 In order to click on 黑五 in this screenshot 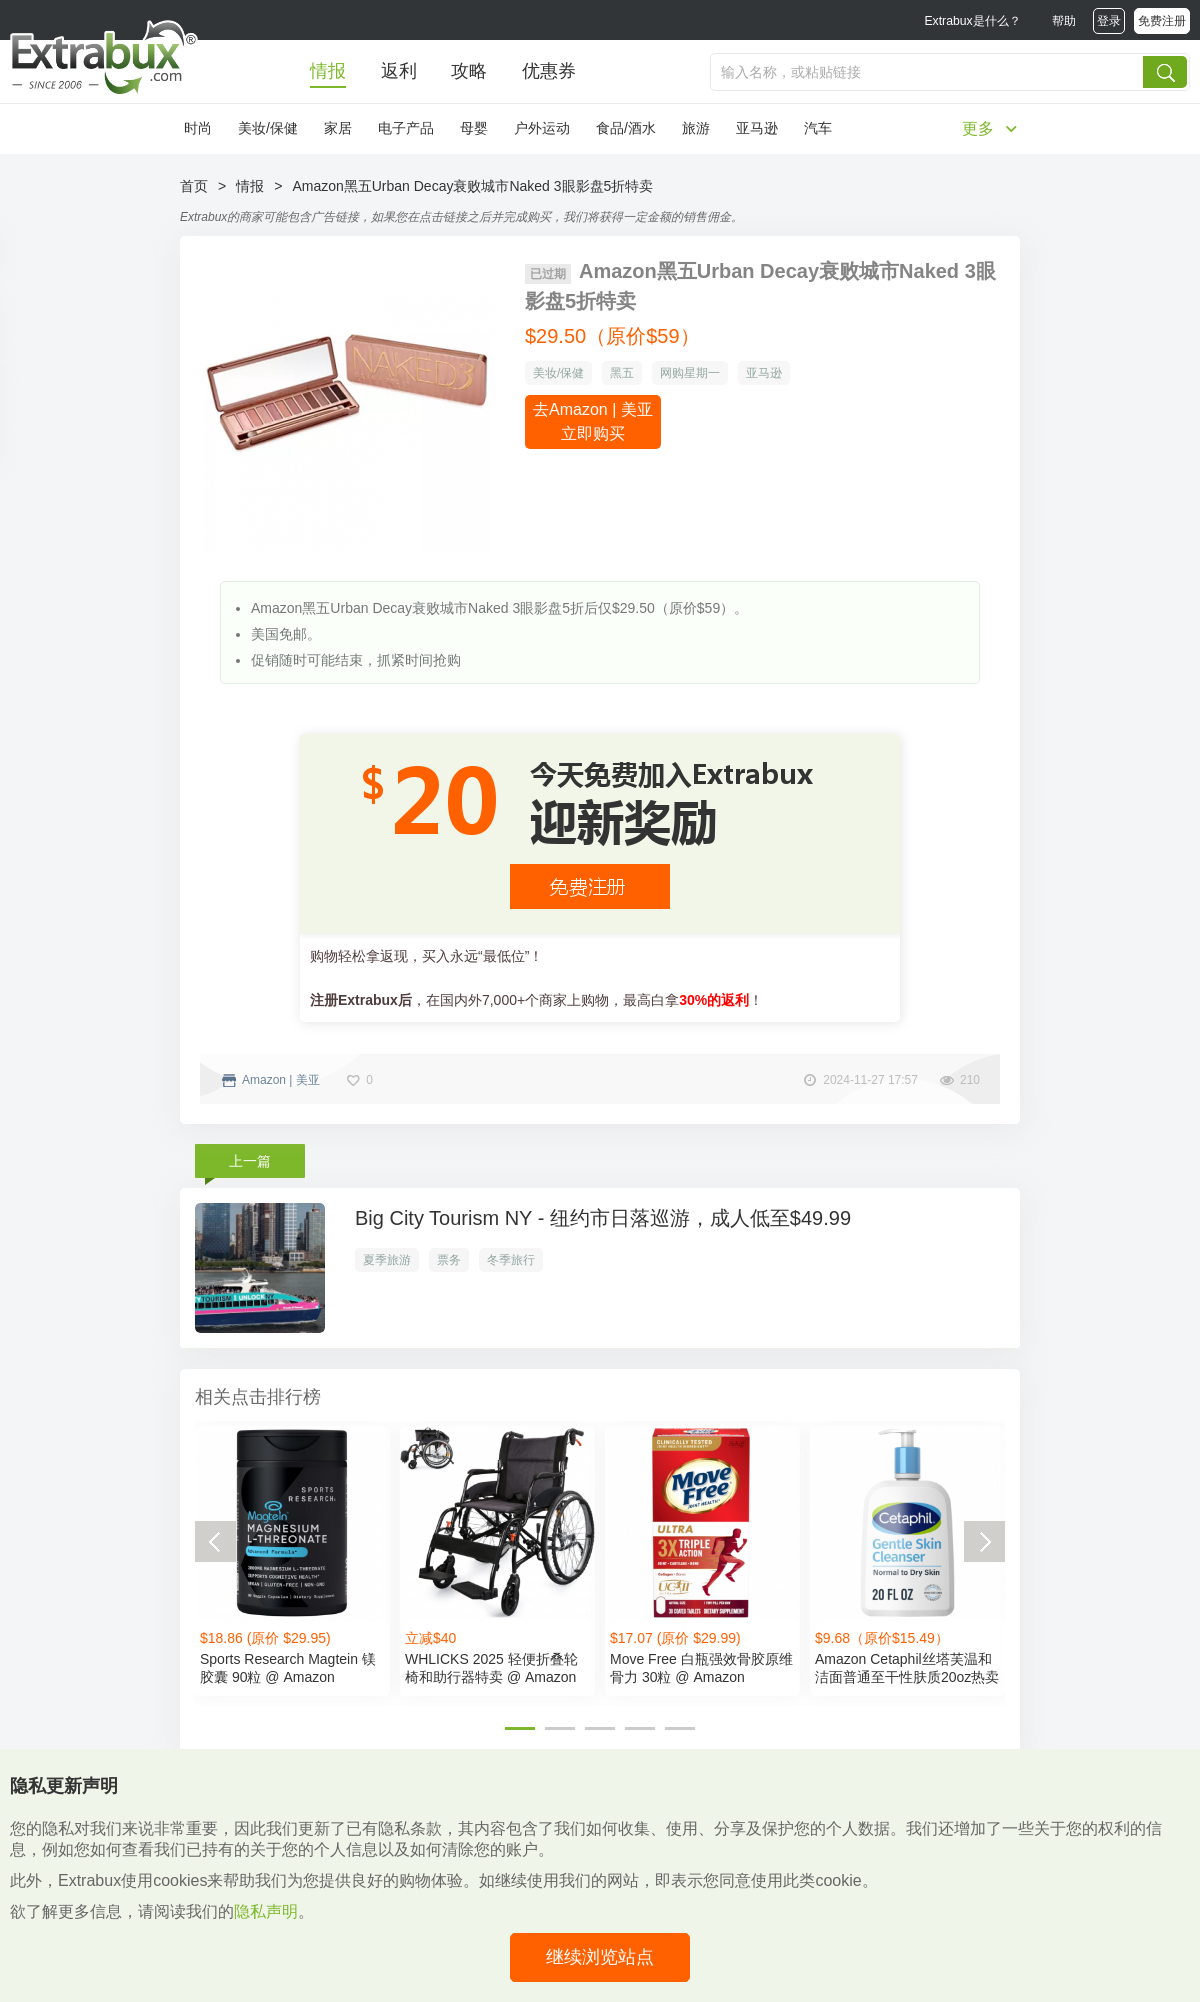, I will do `click(622, 373)`.